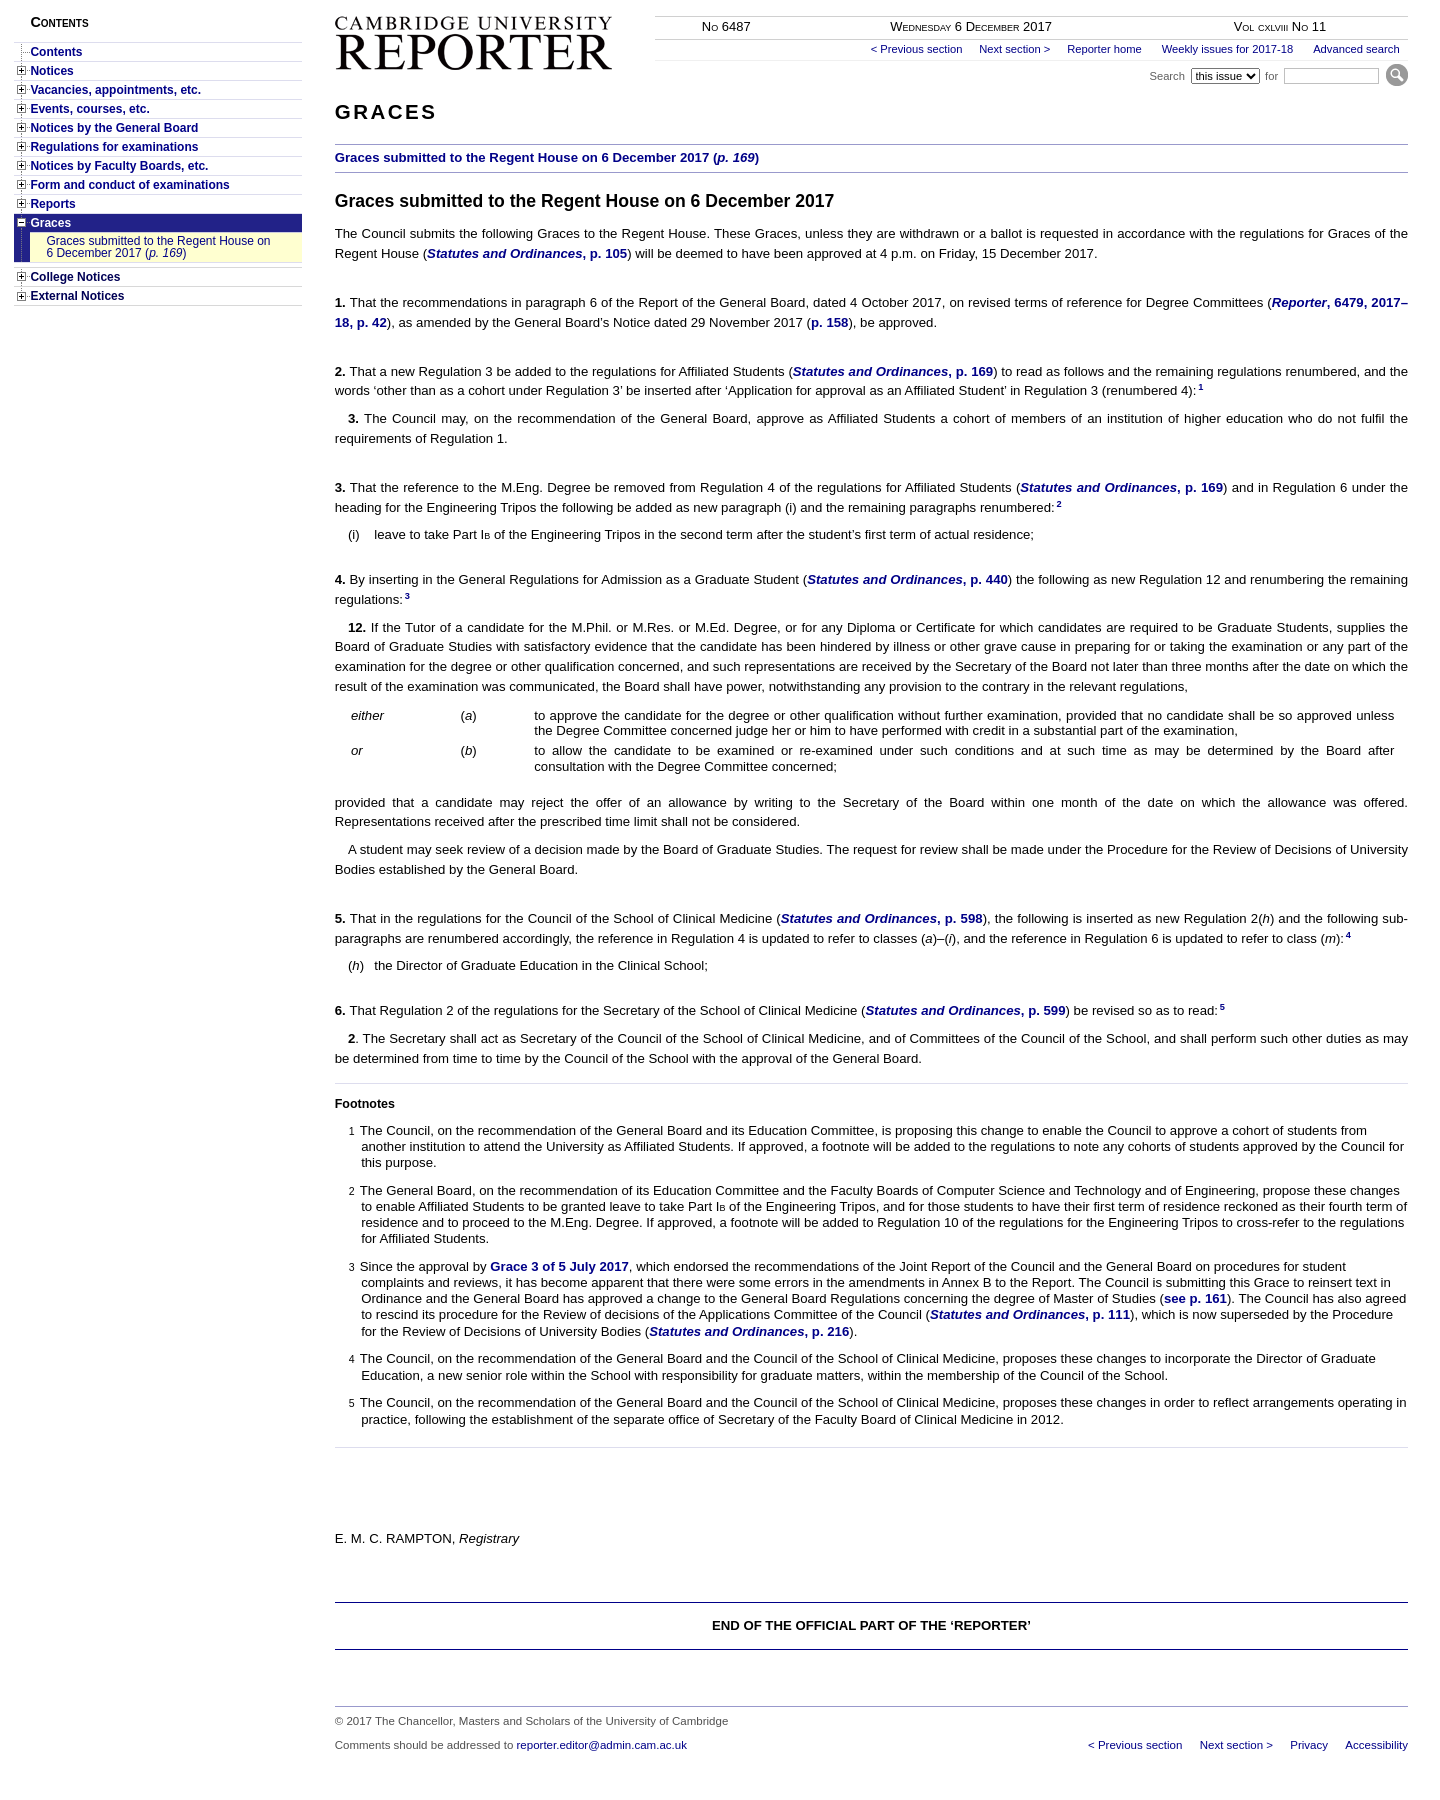 The width and height of the screenshot is (1440, 1800). I want to click on Notices by Faculty Boards, etc., so click(119, 166).